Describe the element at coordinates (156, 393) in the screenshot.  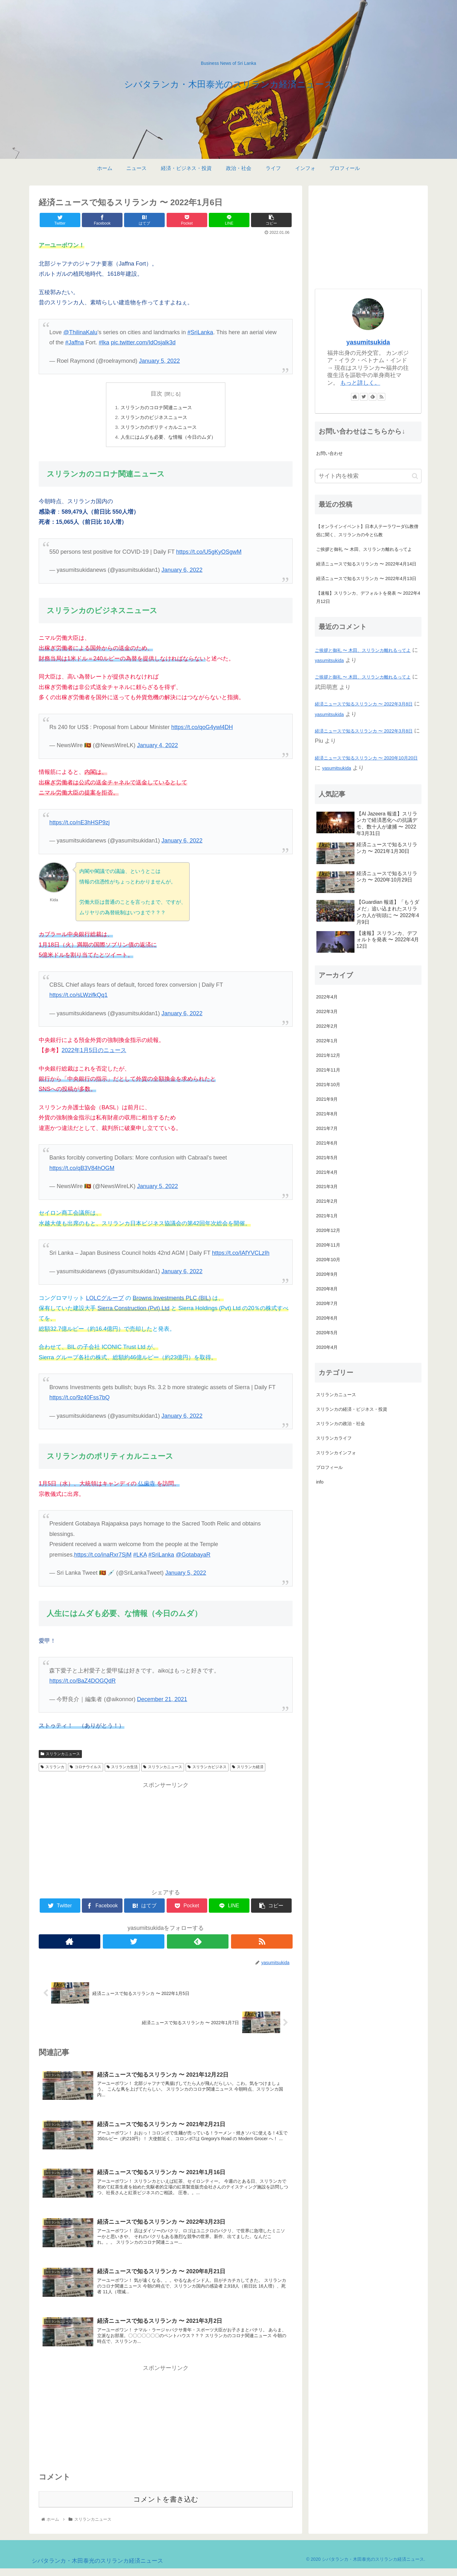
I see `目次` at that location.